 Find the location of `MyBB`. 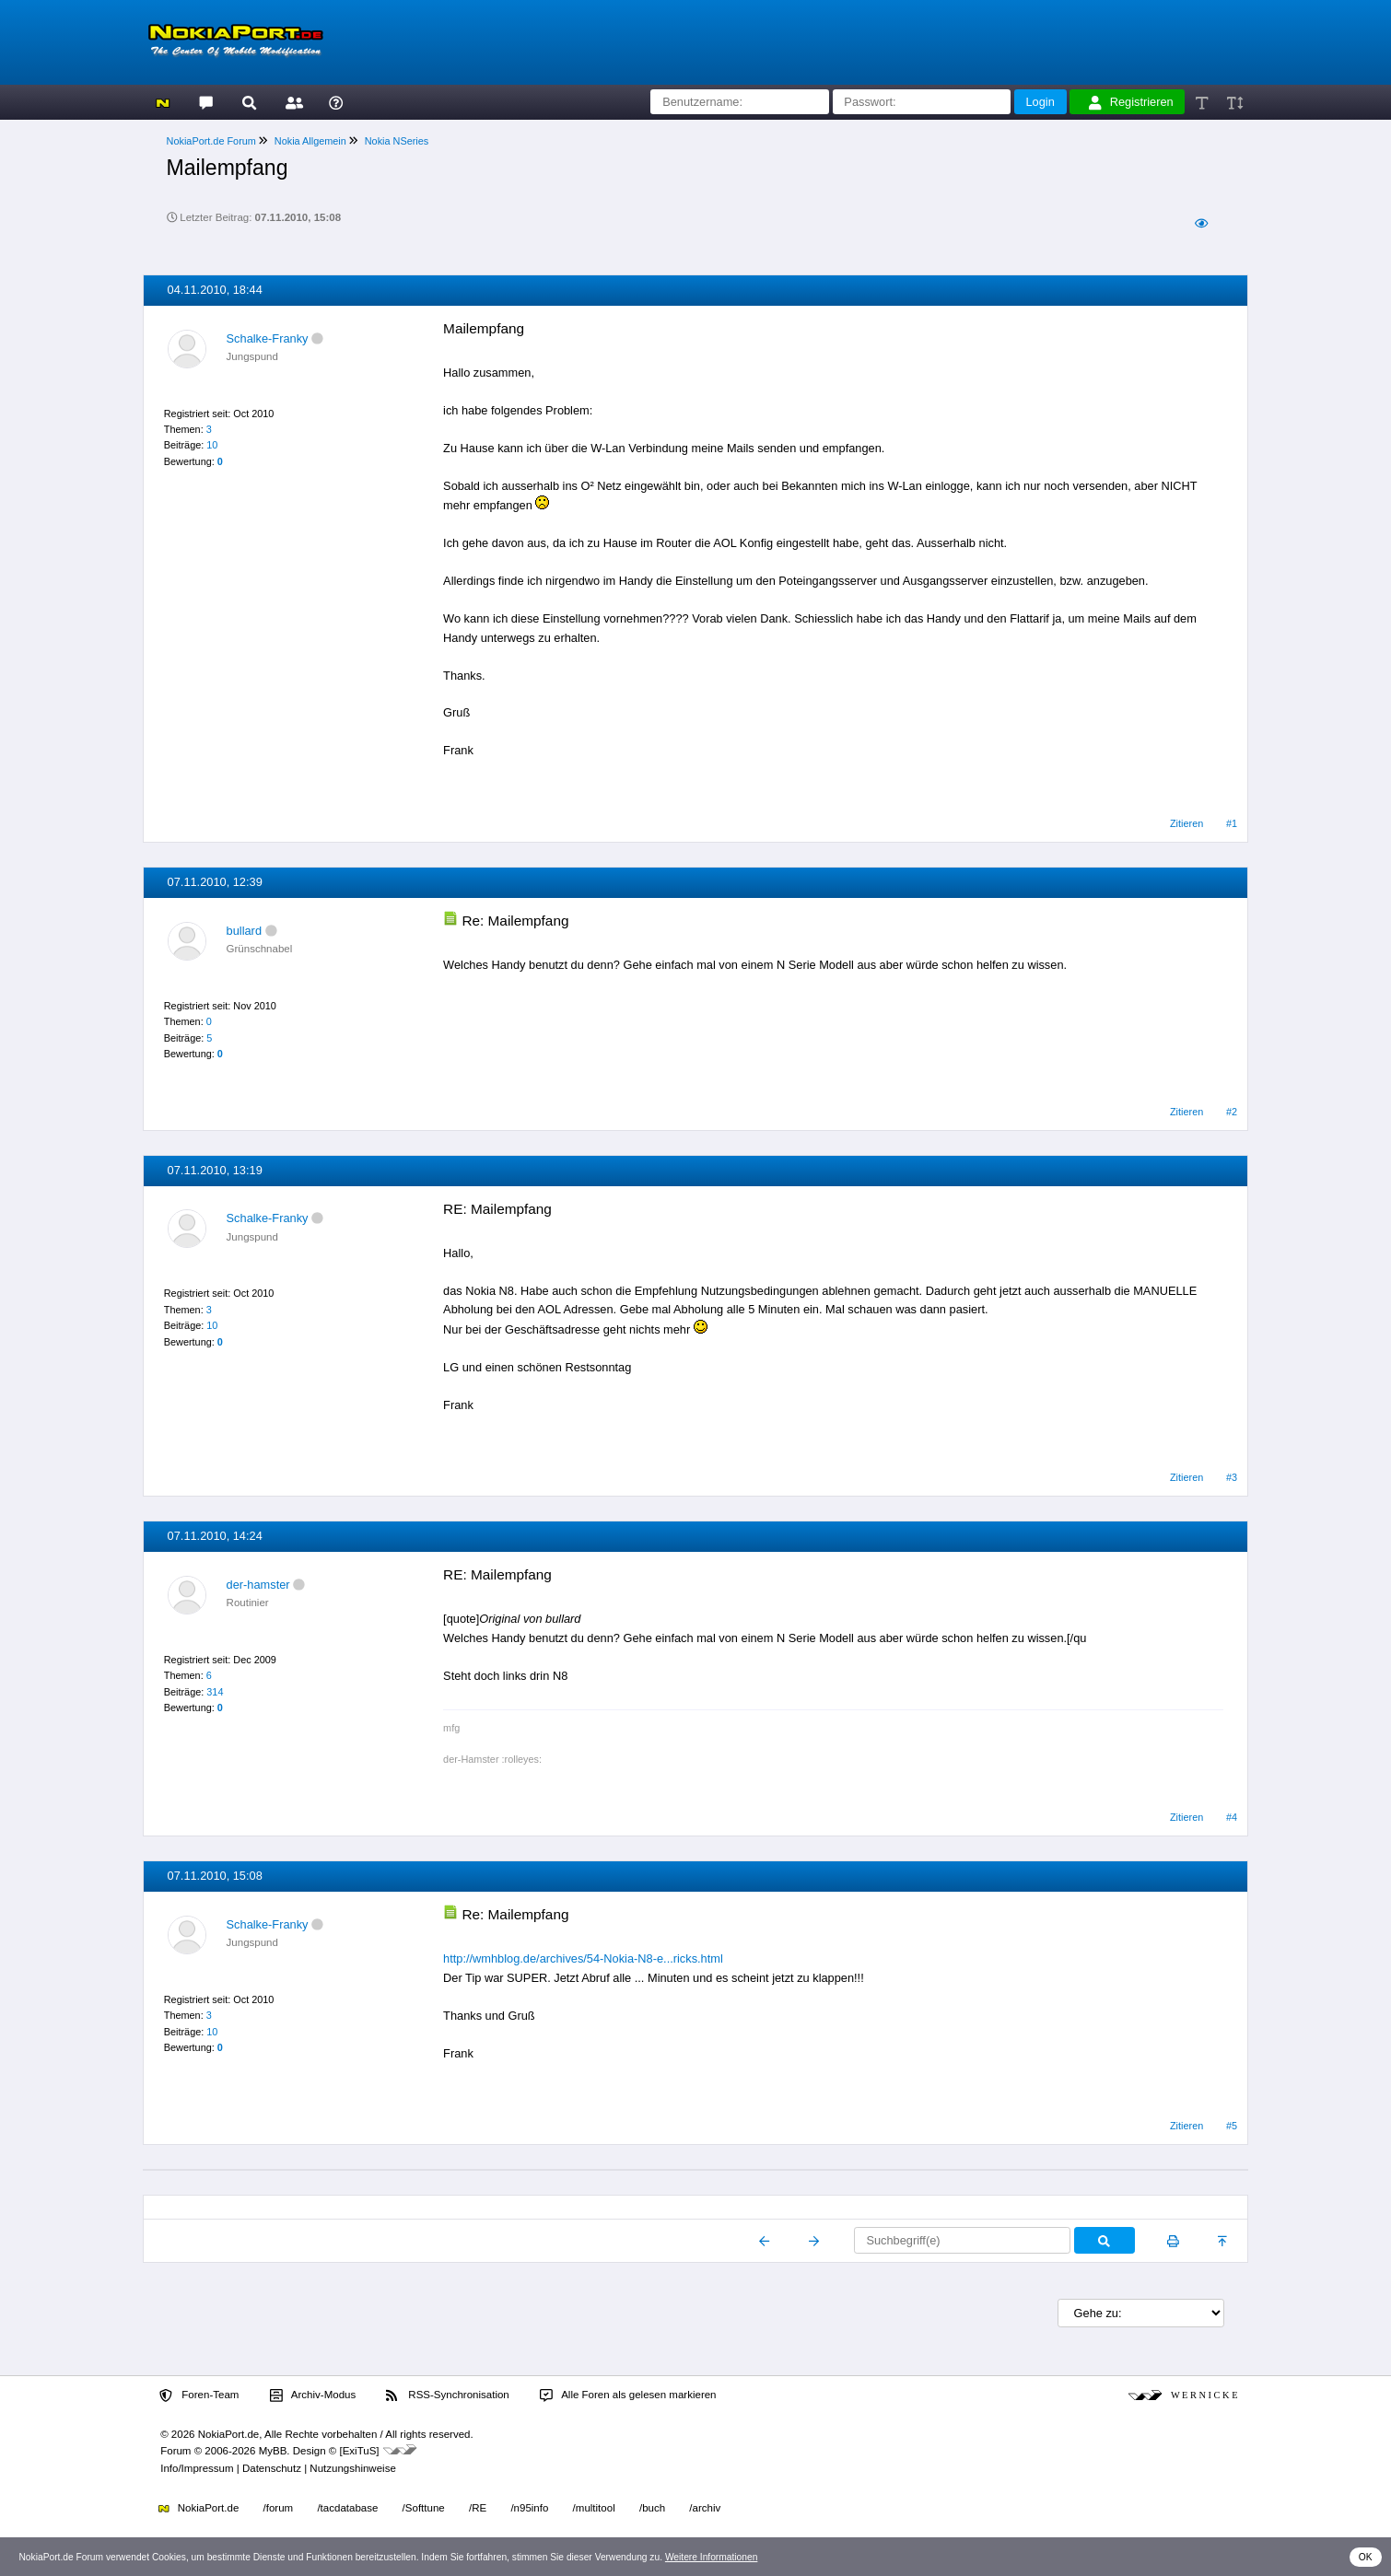

MyBB is located at coordinates (273, 2450).